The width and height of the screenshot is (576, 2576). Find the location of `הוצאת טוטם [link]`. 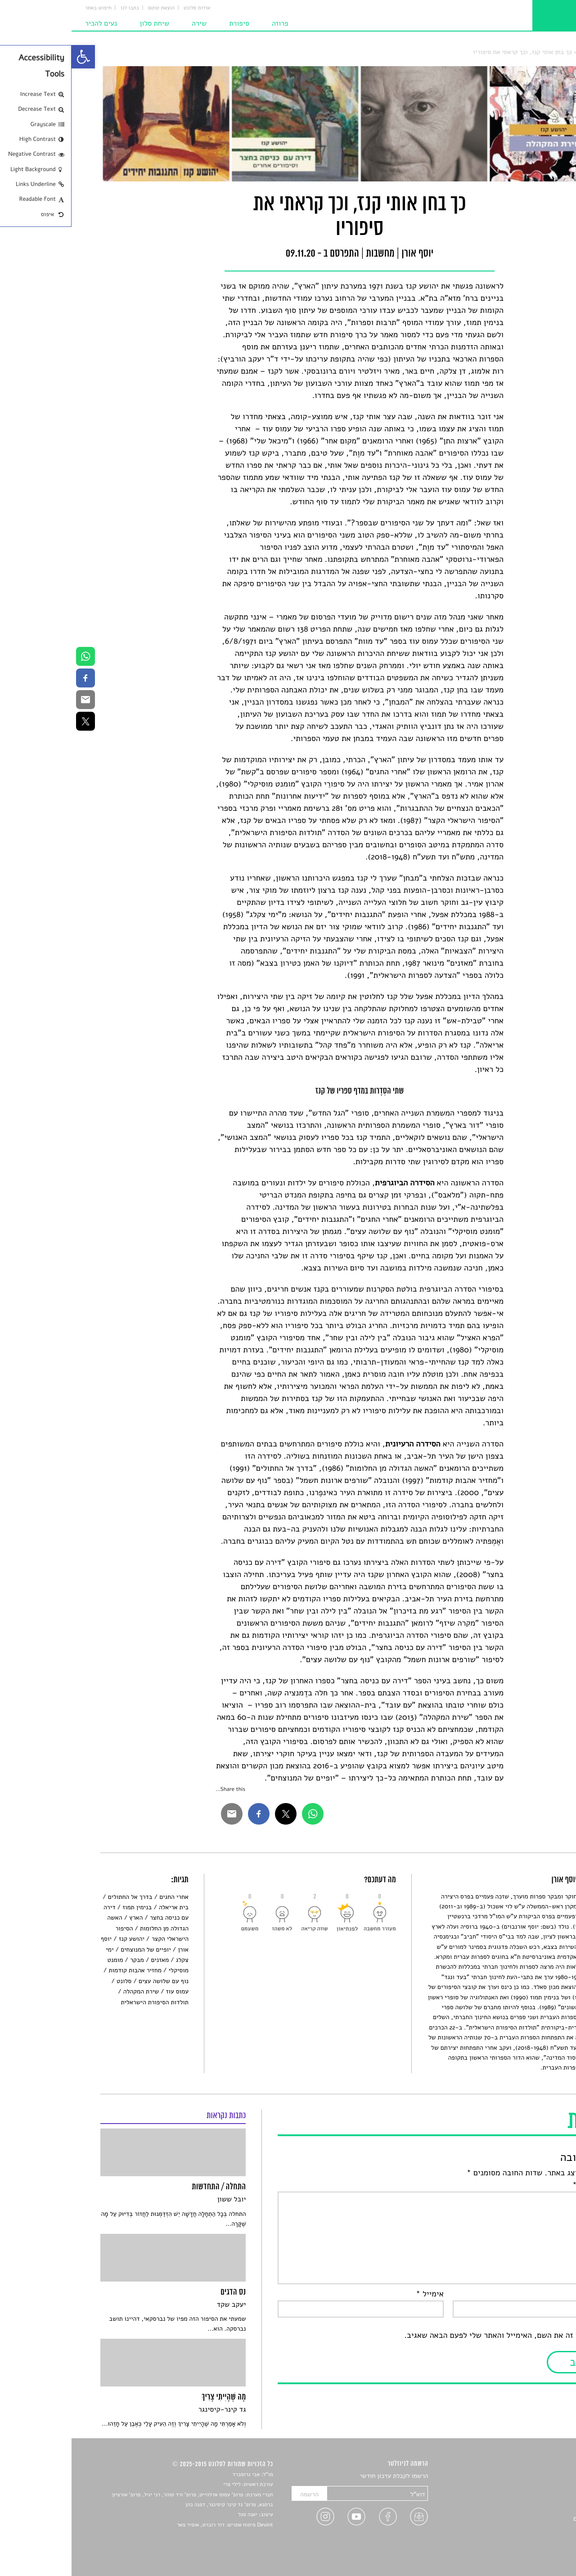

הוצאת טוטם [link] is located at coordinates (89, 8).